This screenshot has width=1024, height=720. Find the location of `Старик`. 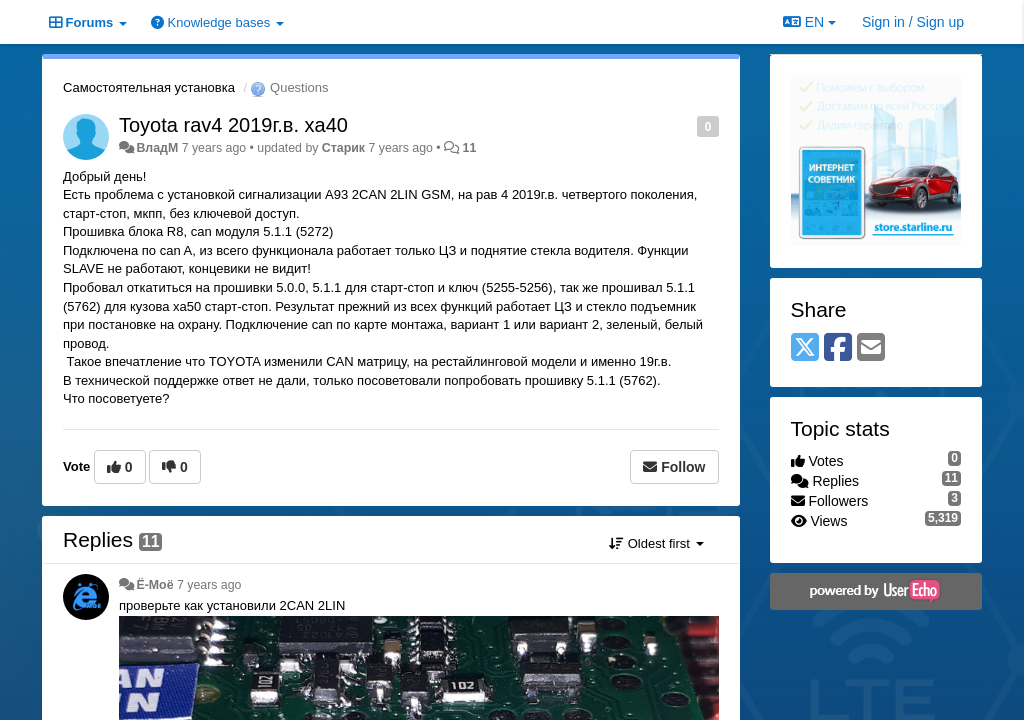

Старик is located at coordinates (343, 148).